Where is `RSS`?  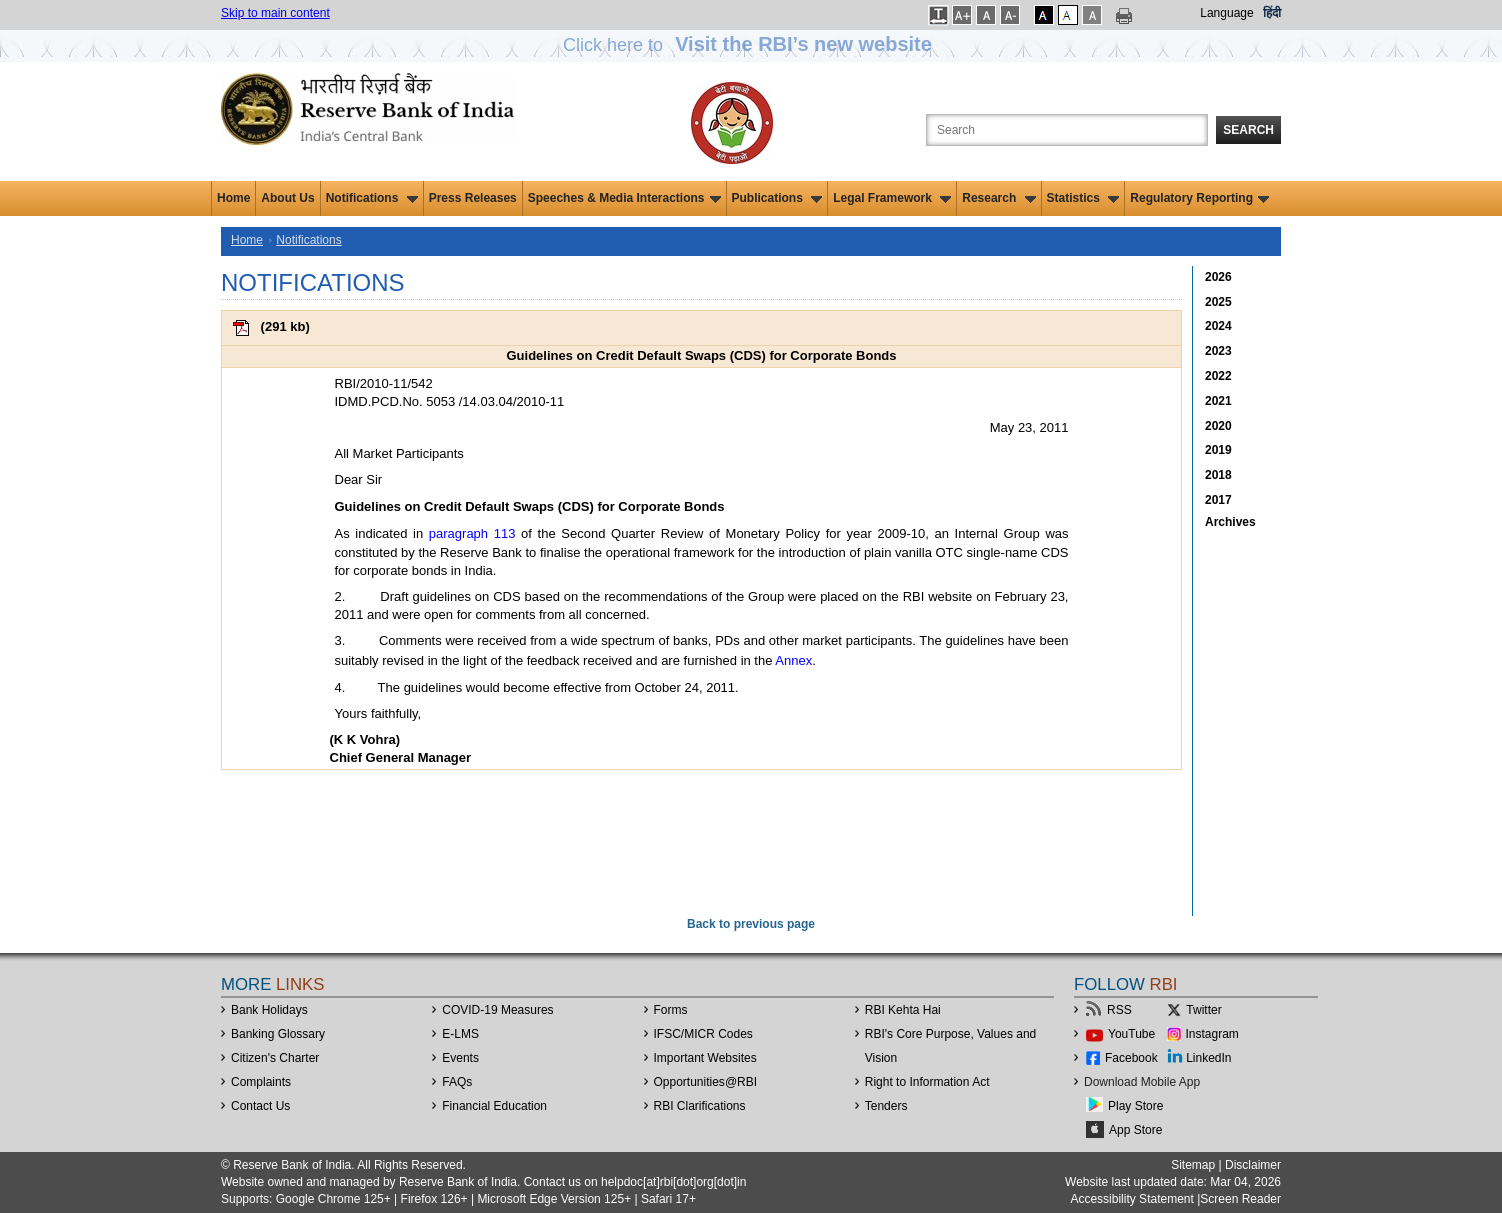
RSS is located at coordinates (1119, 1010).